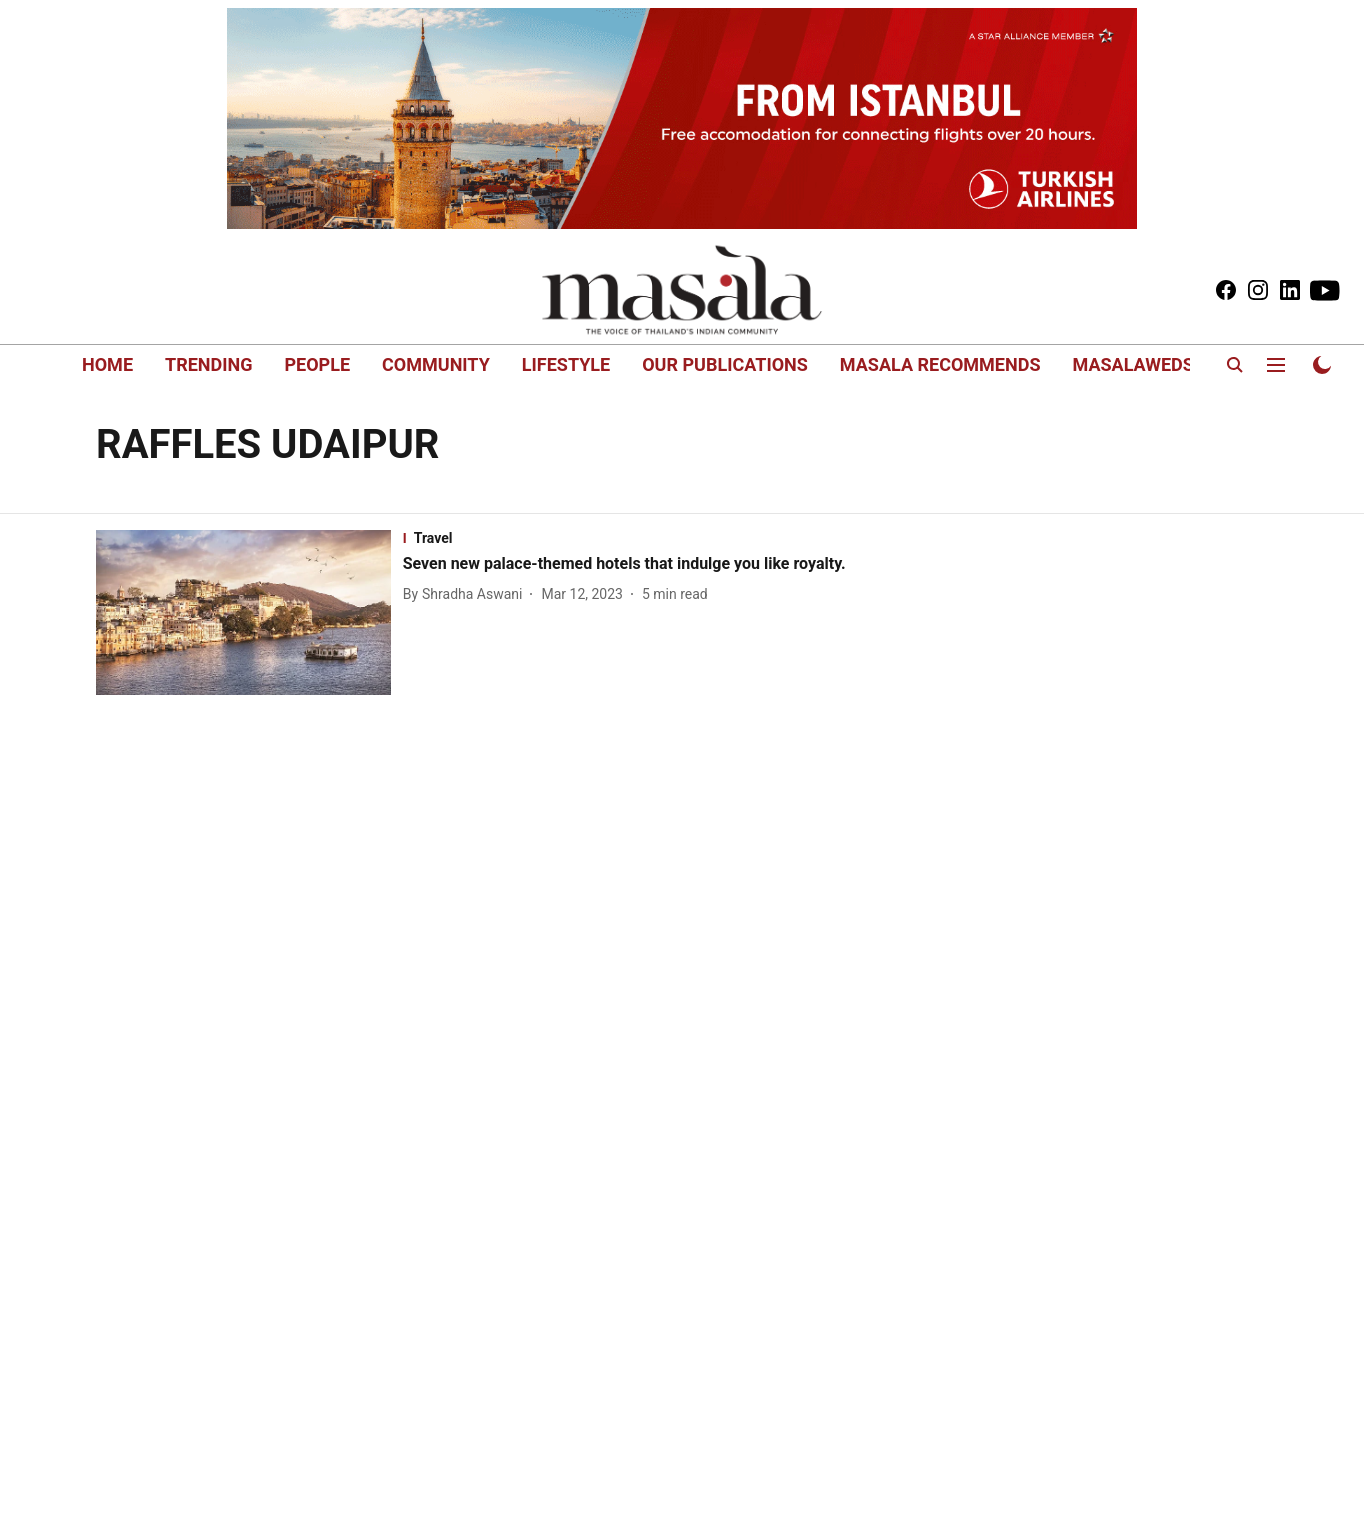 The width and height of the screenshot is (1364, 1522). Describe the element at coordinates (467, 594) in the screenshot. I see `[author-name]` at that location.